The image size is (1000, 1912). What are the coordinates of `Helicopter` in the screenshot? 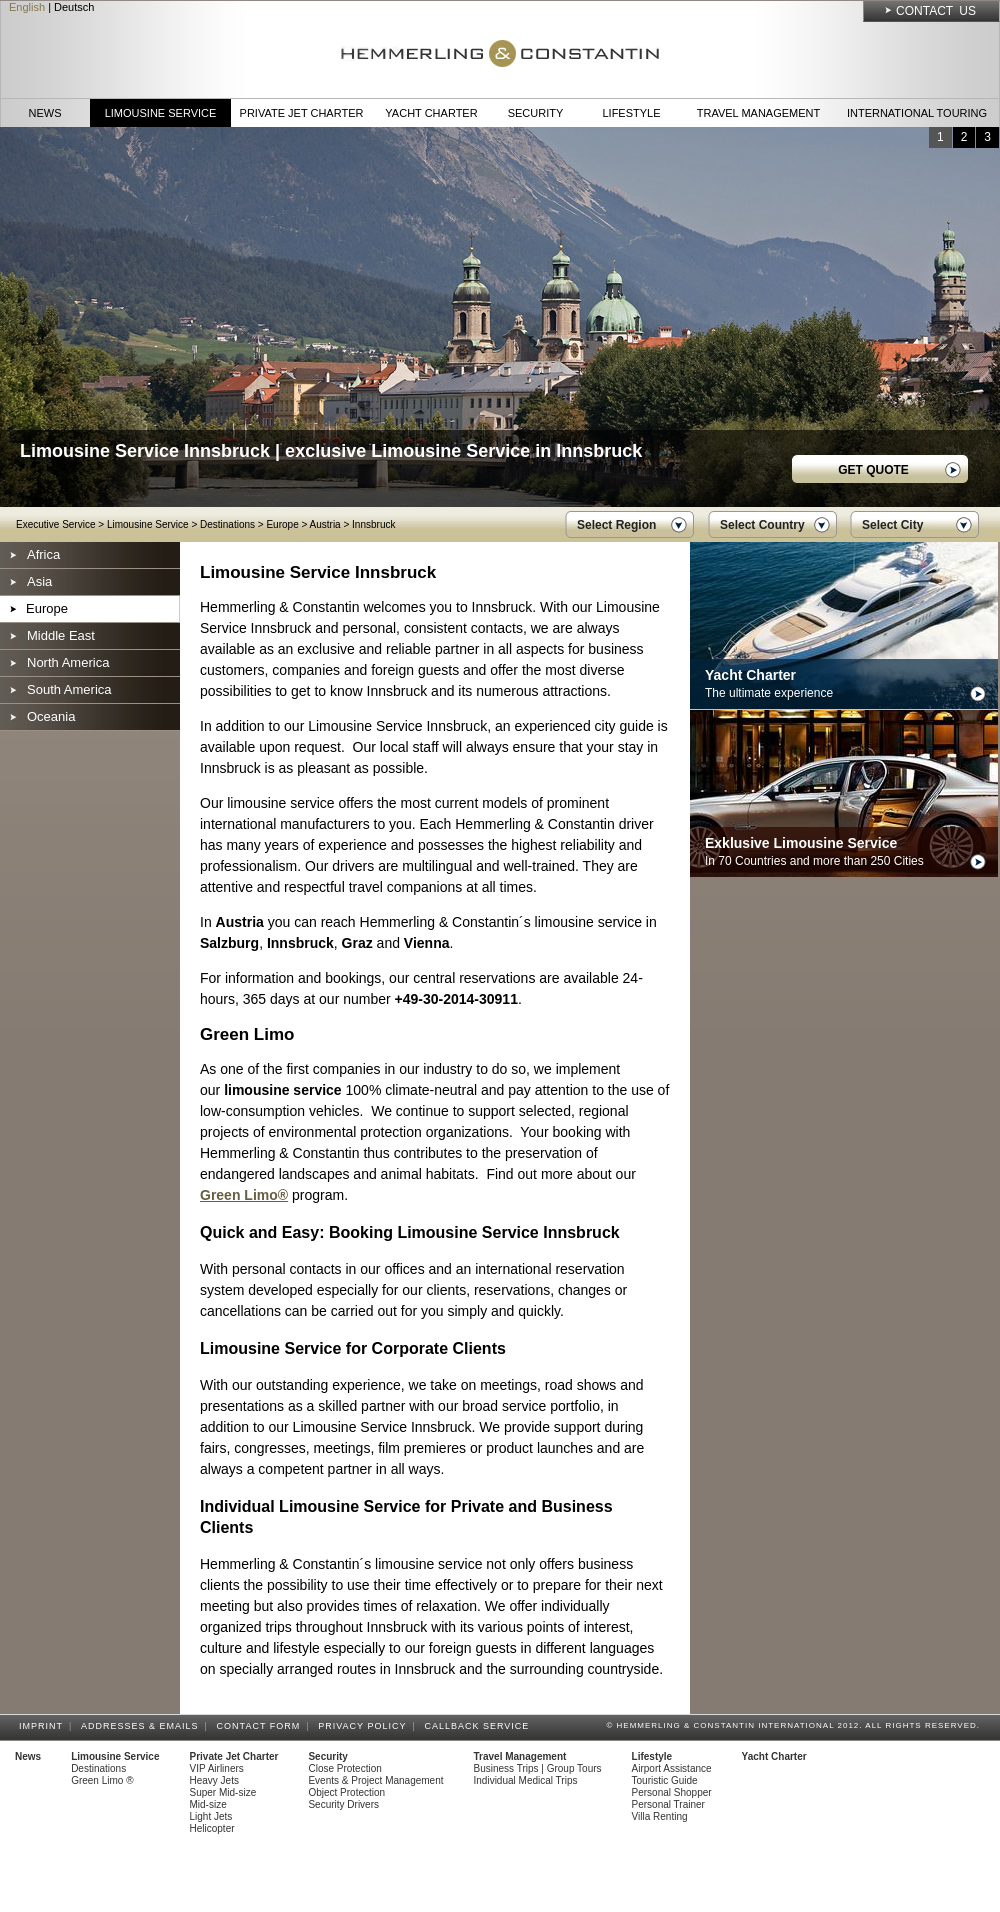 It's located at (212, 1828).